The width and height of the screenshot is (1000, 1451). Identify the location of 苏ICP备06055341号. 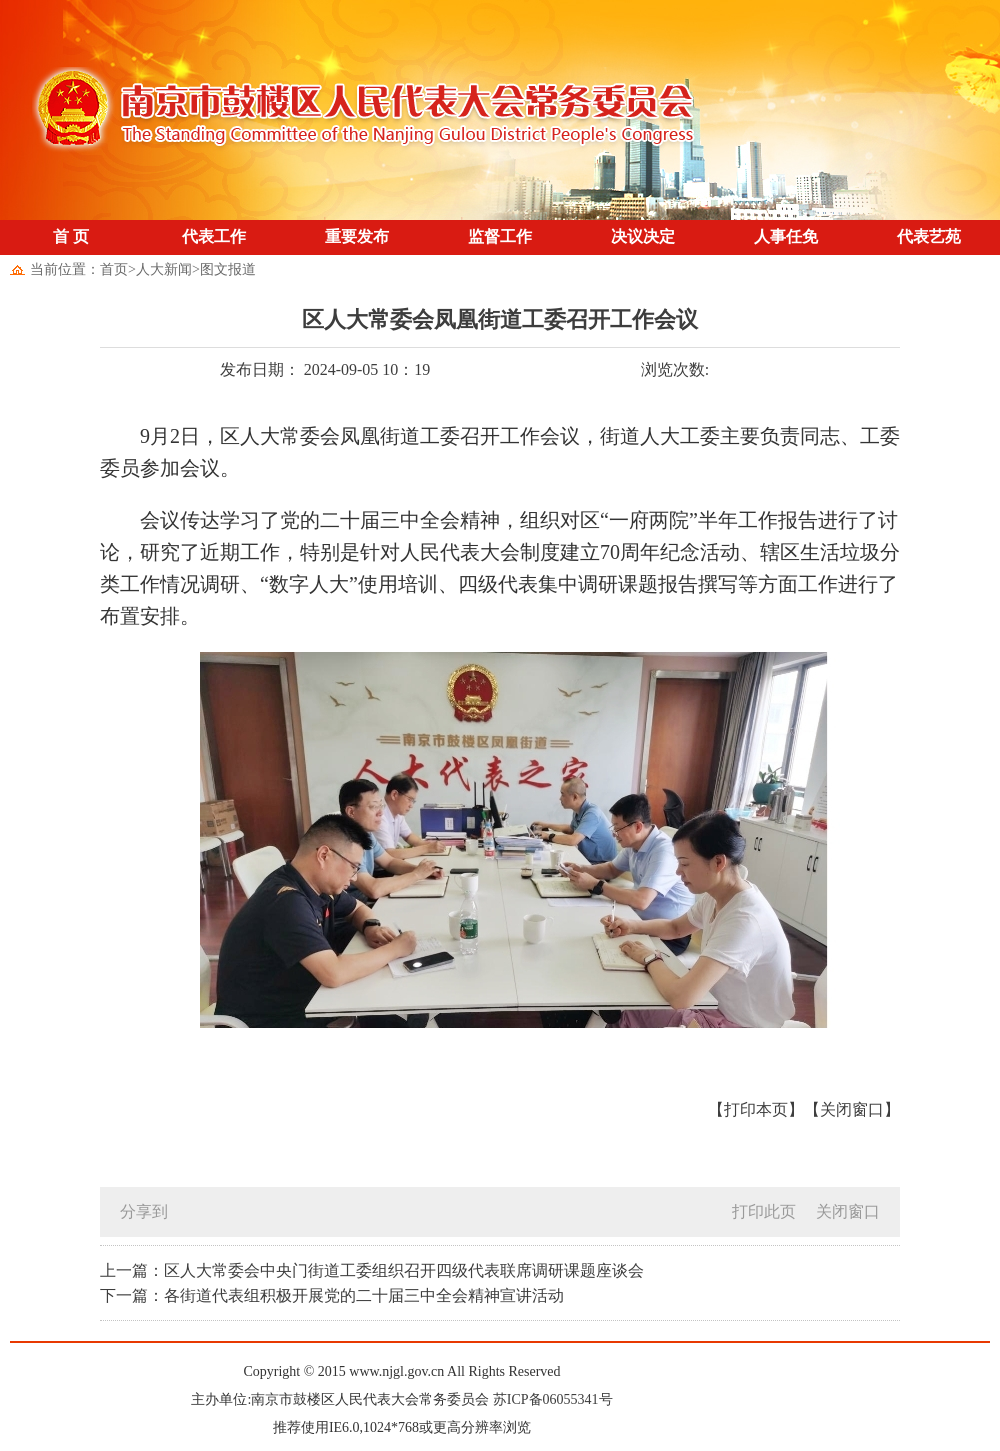
(553, 1399).